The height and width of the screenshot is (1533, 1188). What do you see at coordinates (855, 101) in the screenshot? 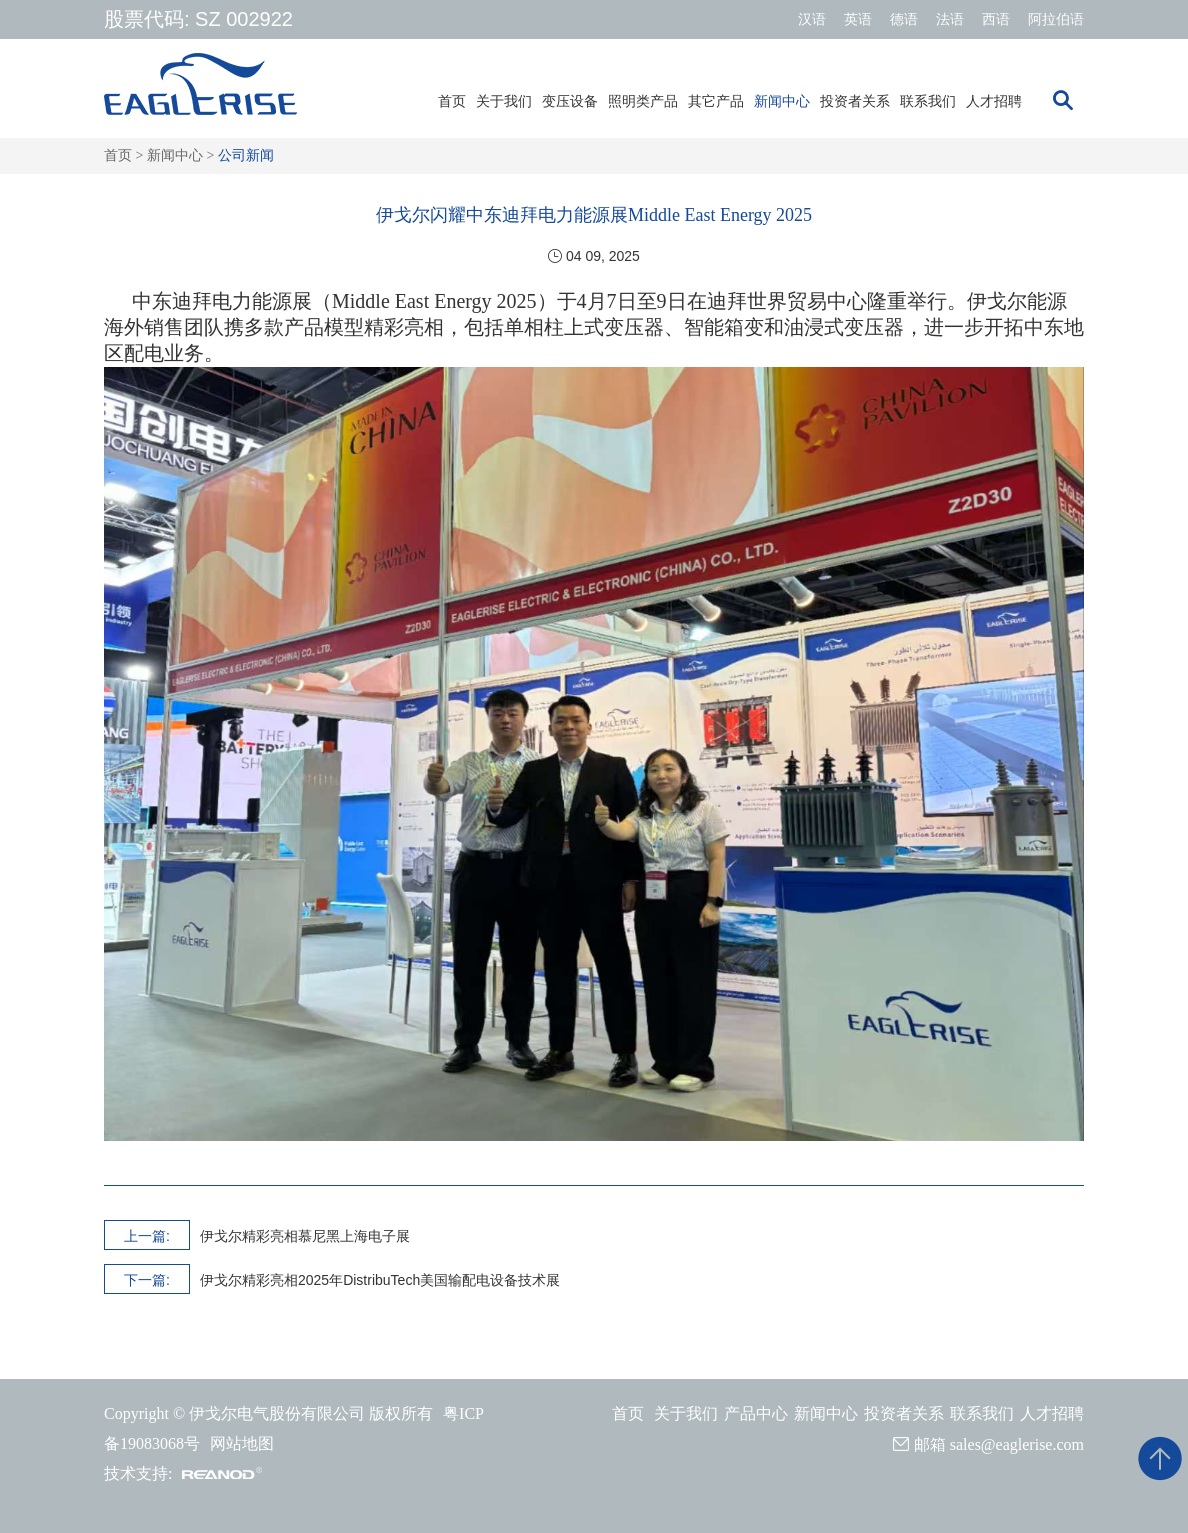
I see `投资者关系` at bounding box center [855, 101].